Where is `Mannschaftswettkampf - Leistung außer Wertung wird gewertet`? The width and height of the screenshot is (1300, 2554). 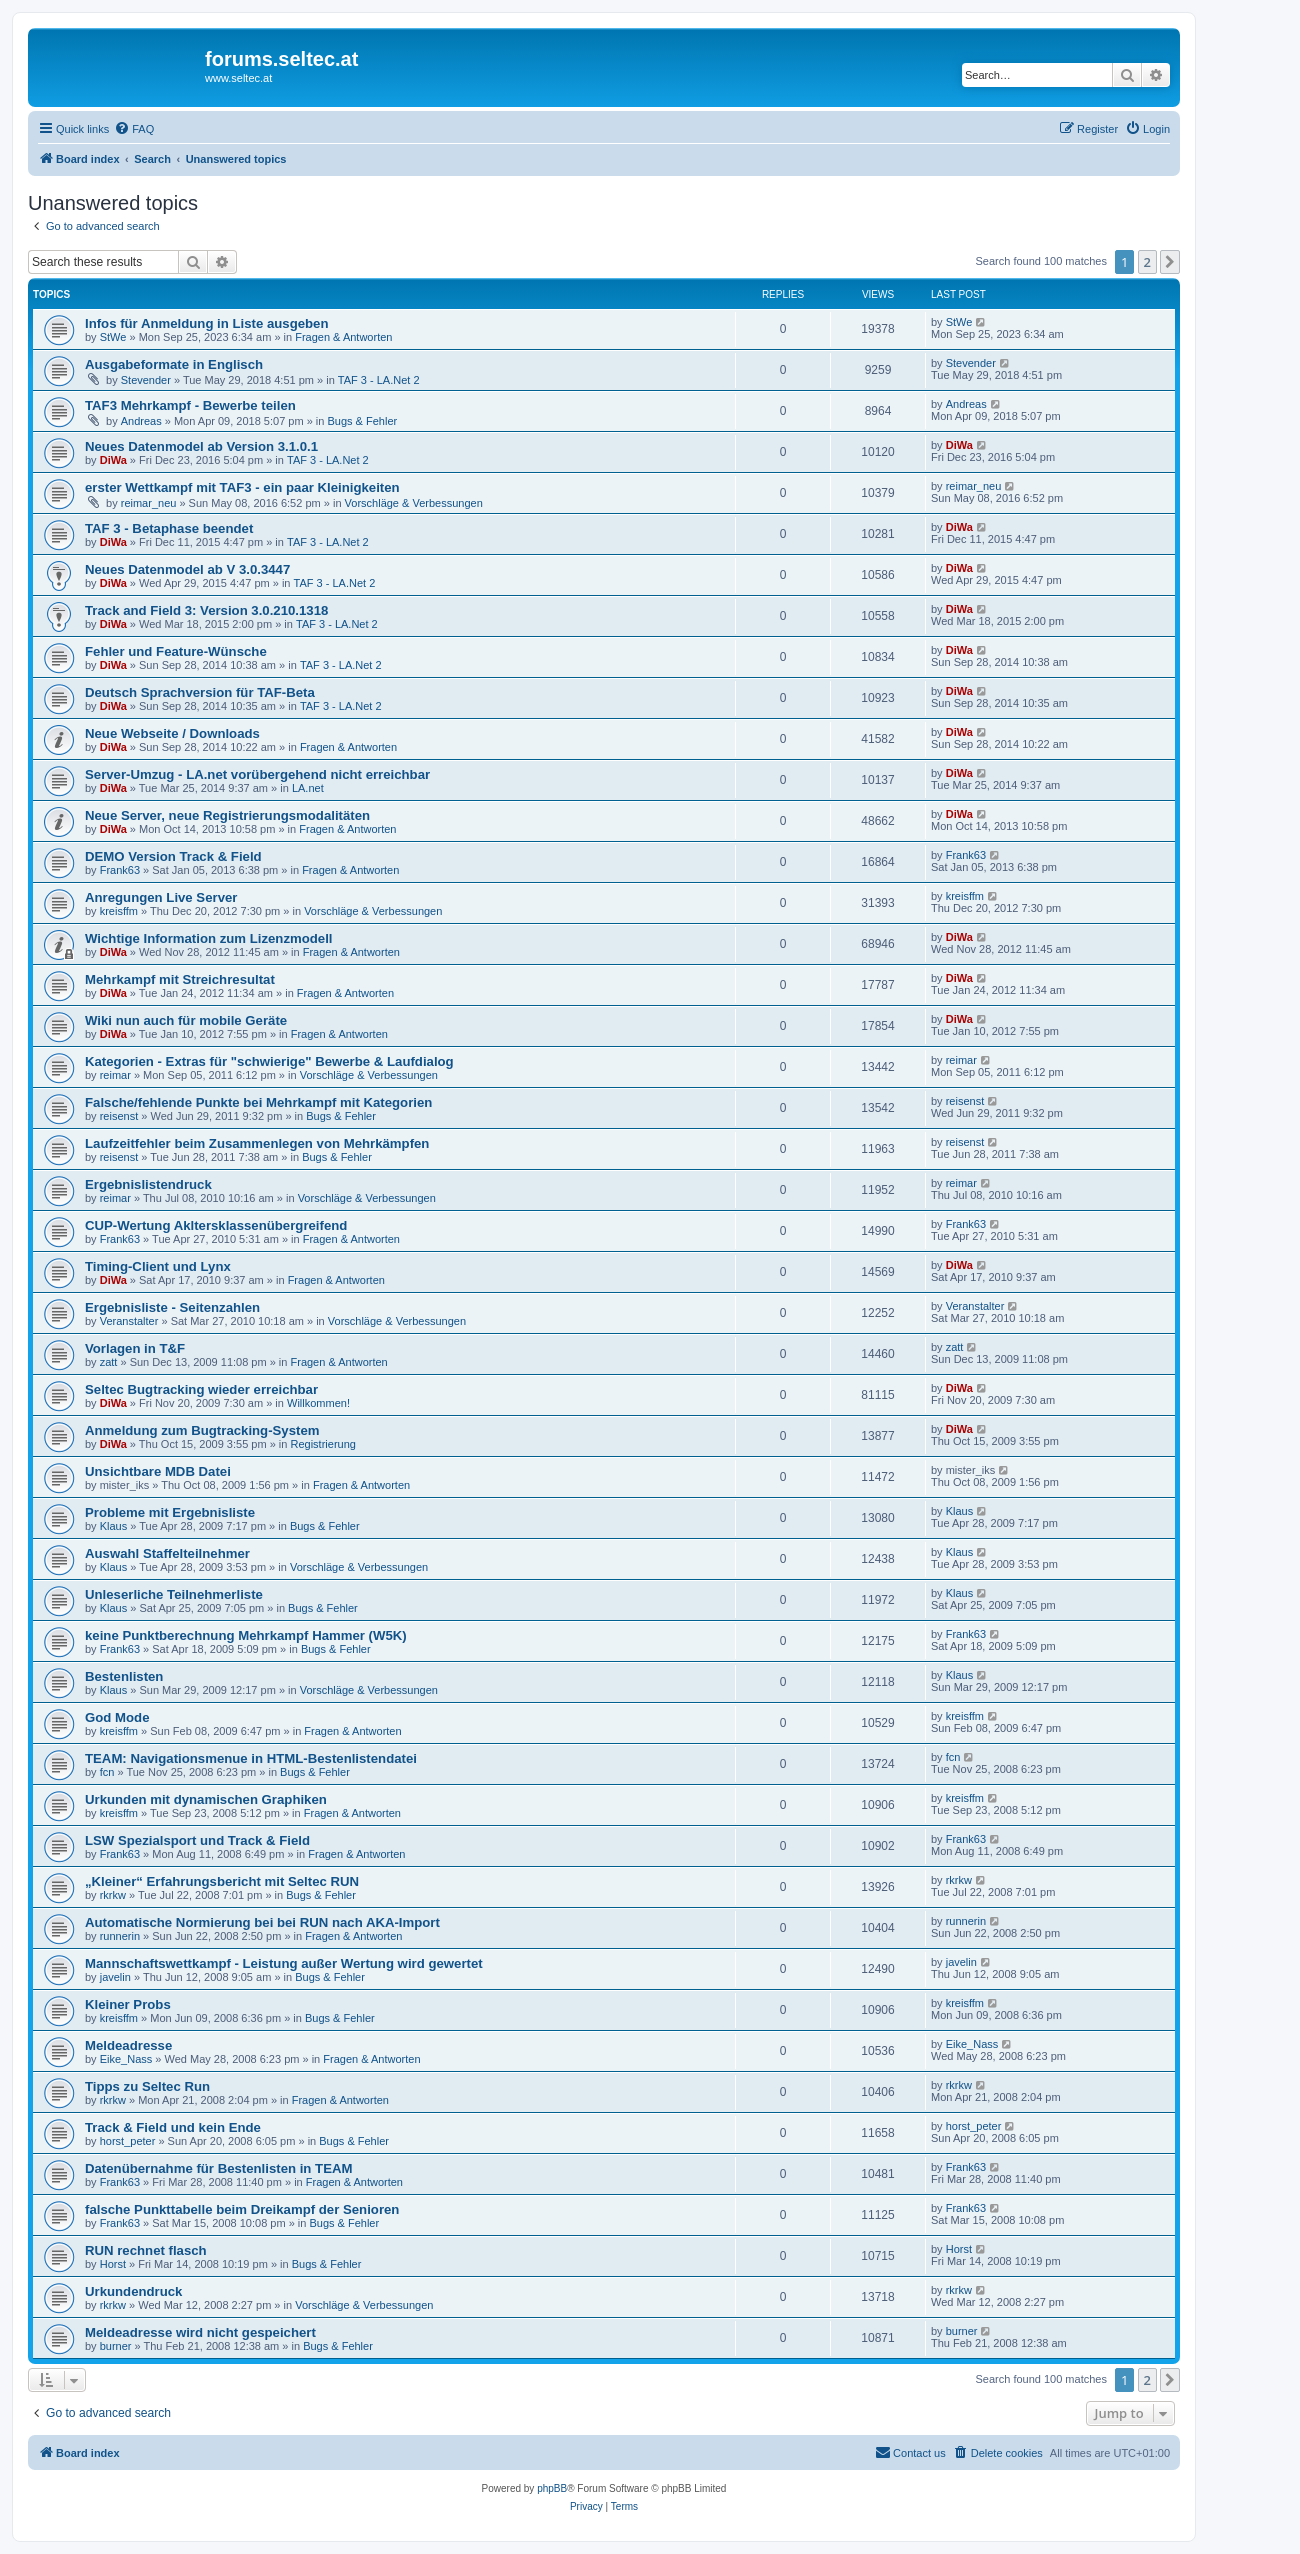 Mannschaftswettkampf - Leistung außer Wertung wird gewertet is located at coordinates (284, 1963).